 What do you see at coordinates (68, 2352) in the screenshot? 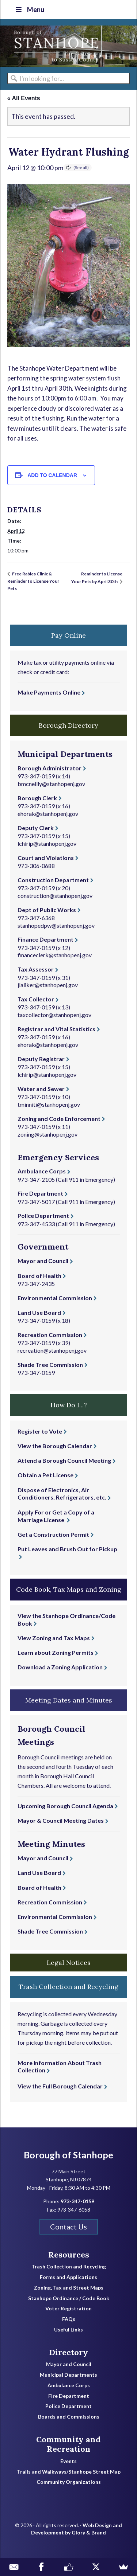
I see `Directory` at bounding box center [68, 2352].